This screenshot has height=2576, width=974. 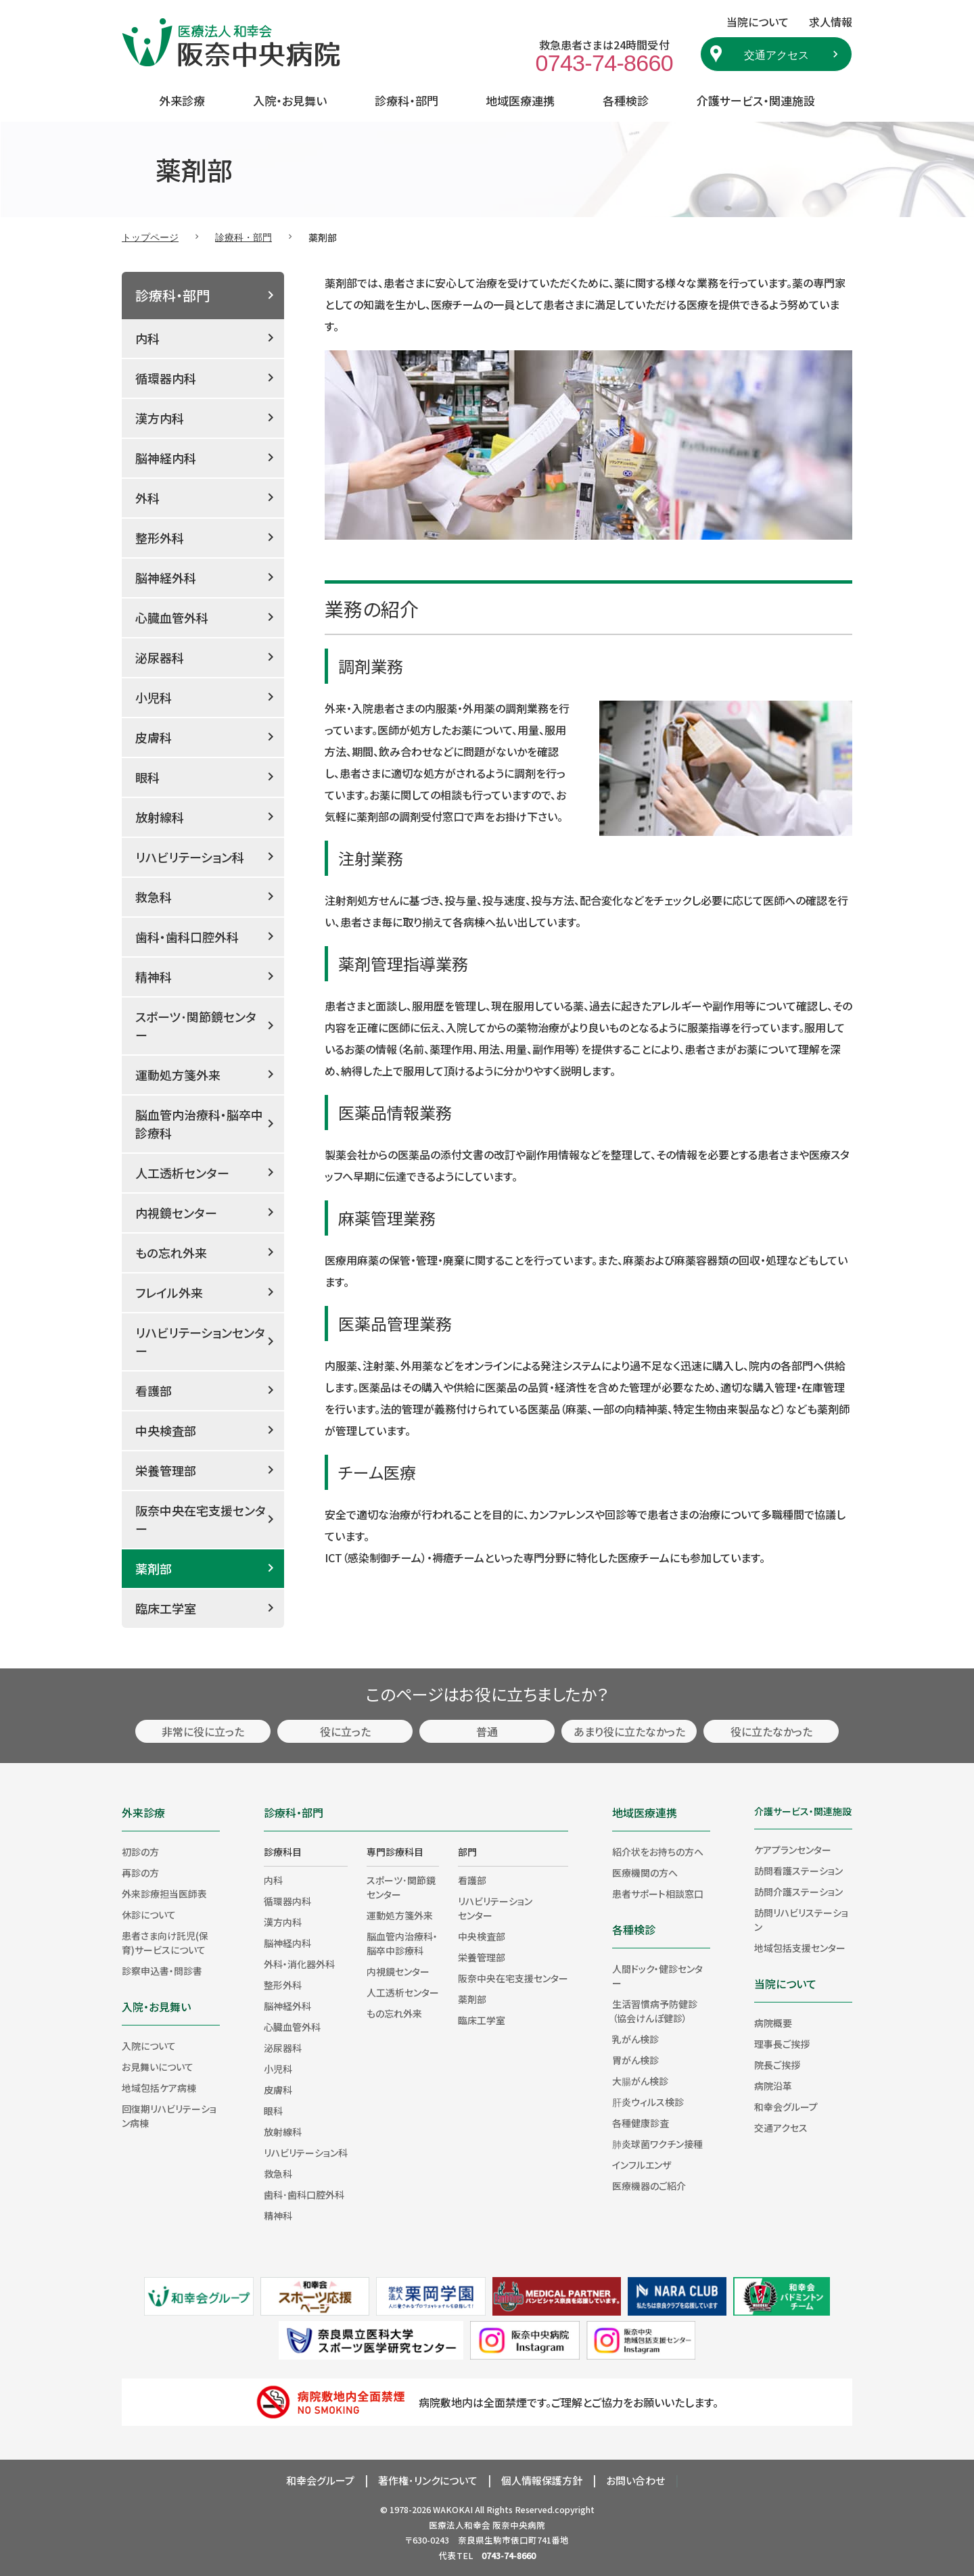 I want to click on 病院沿革, so click(x=773, y=2085).